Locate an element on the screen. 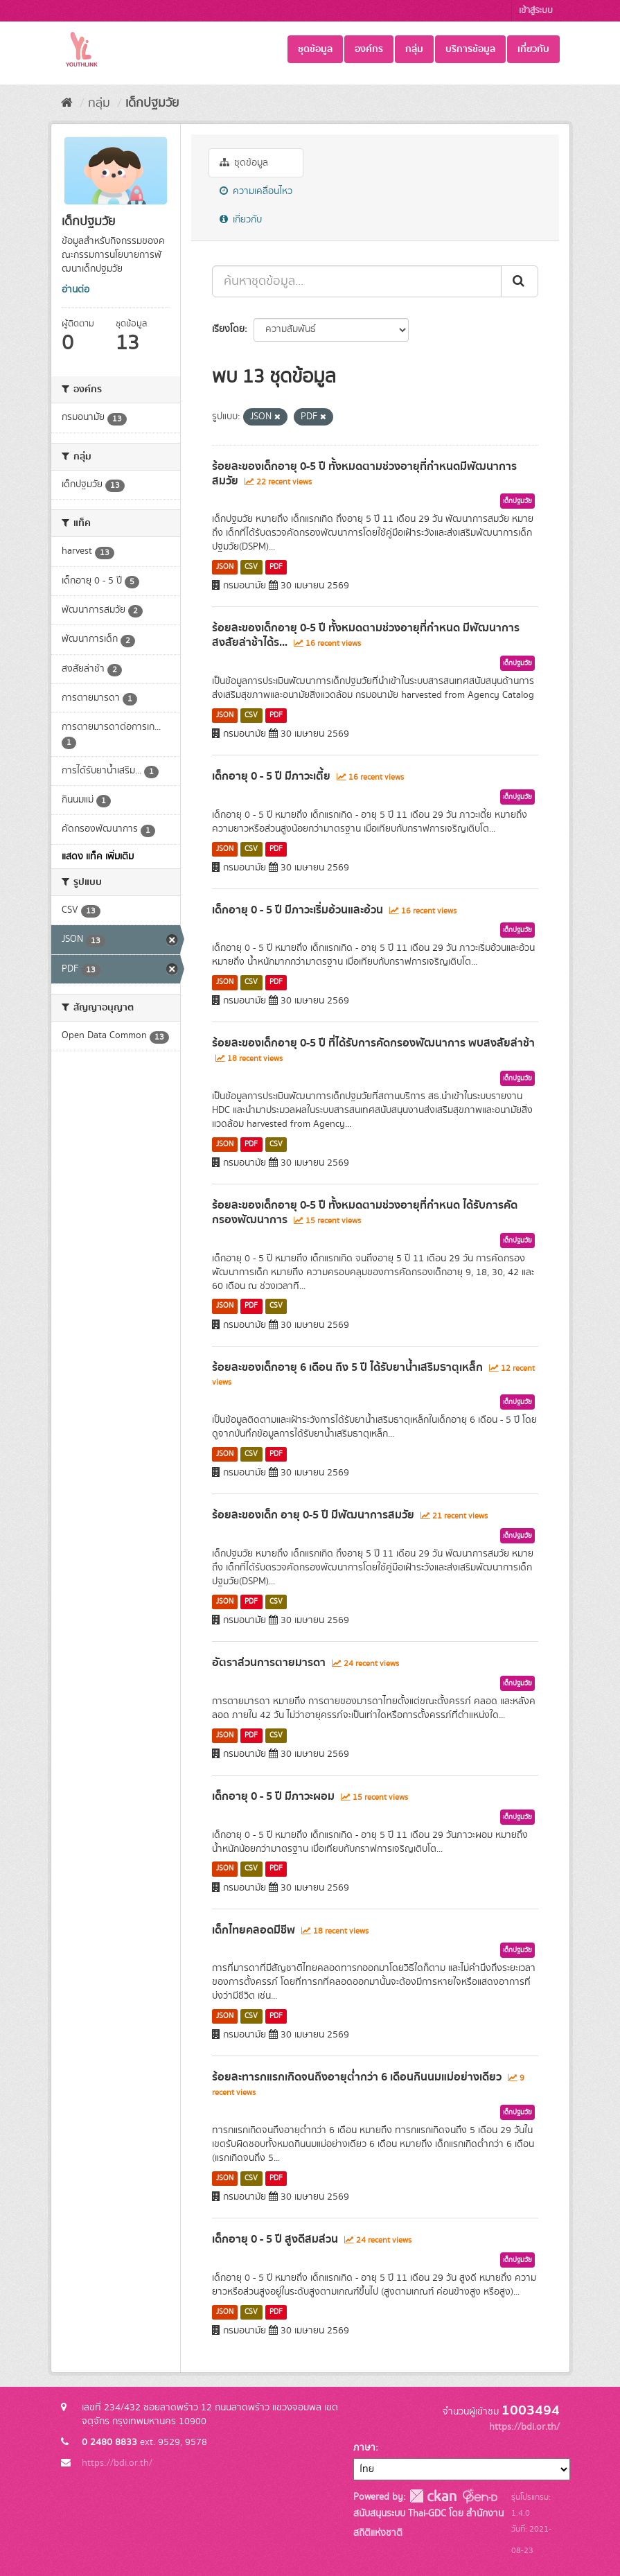 This screenshot has height=2576, width=620. เรียงโดย is located at coordinates (228, 329).